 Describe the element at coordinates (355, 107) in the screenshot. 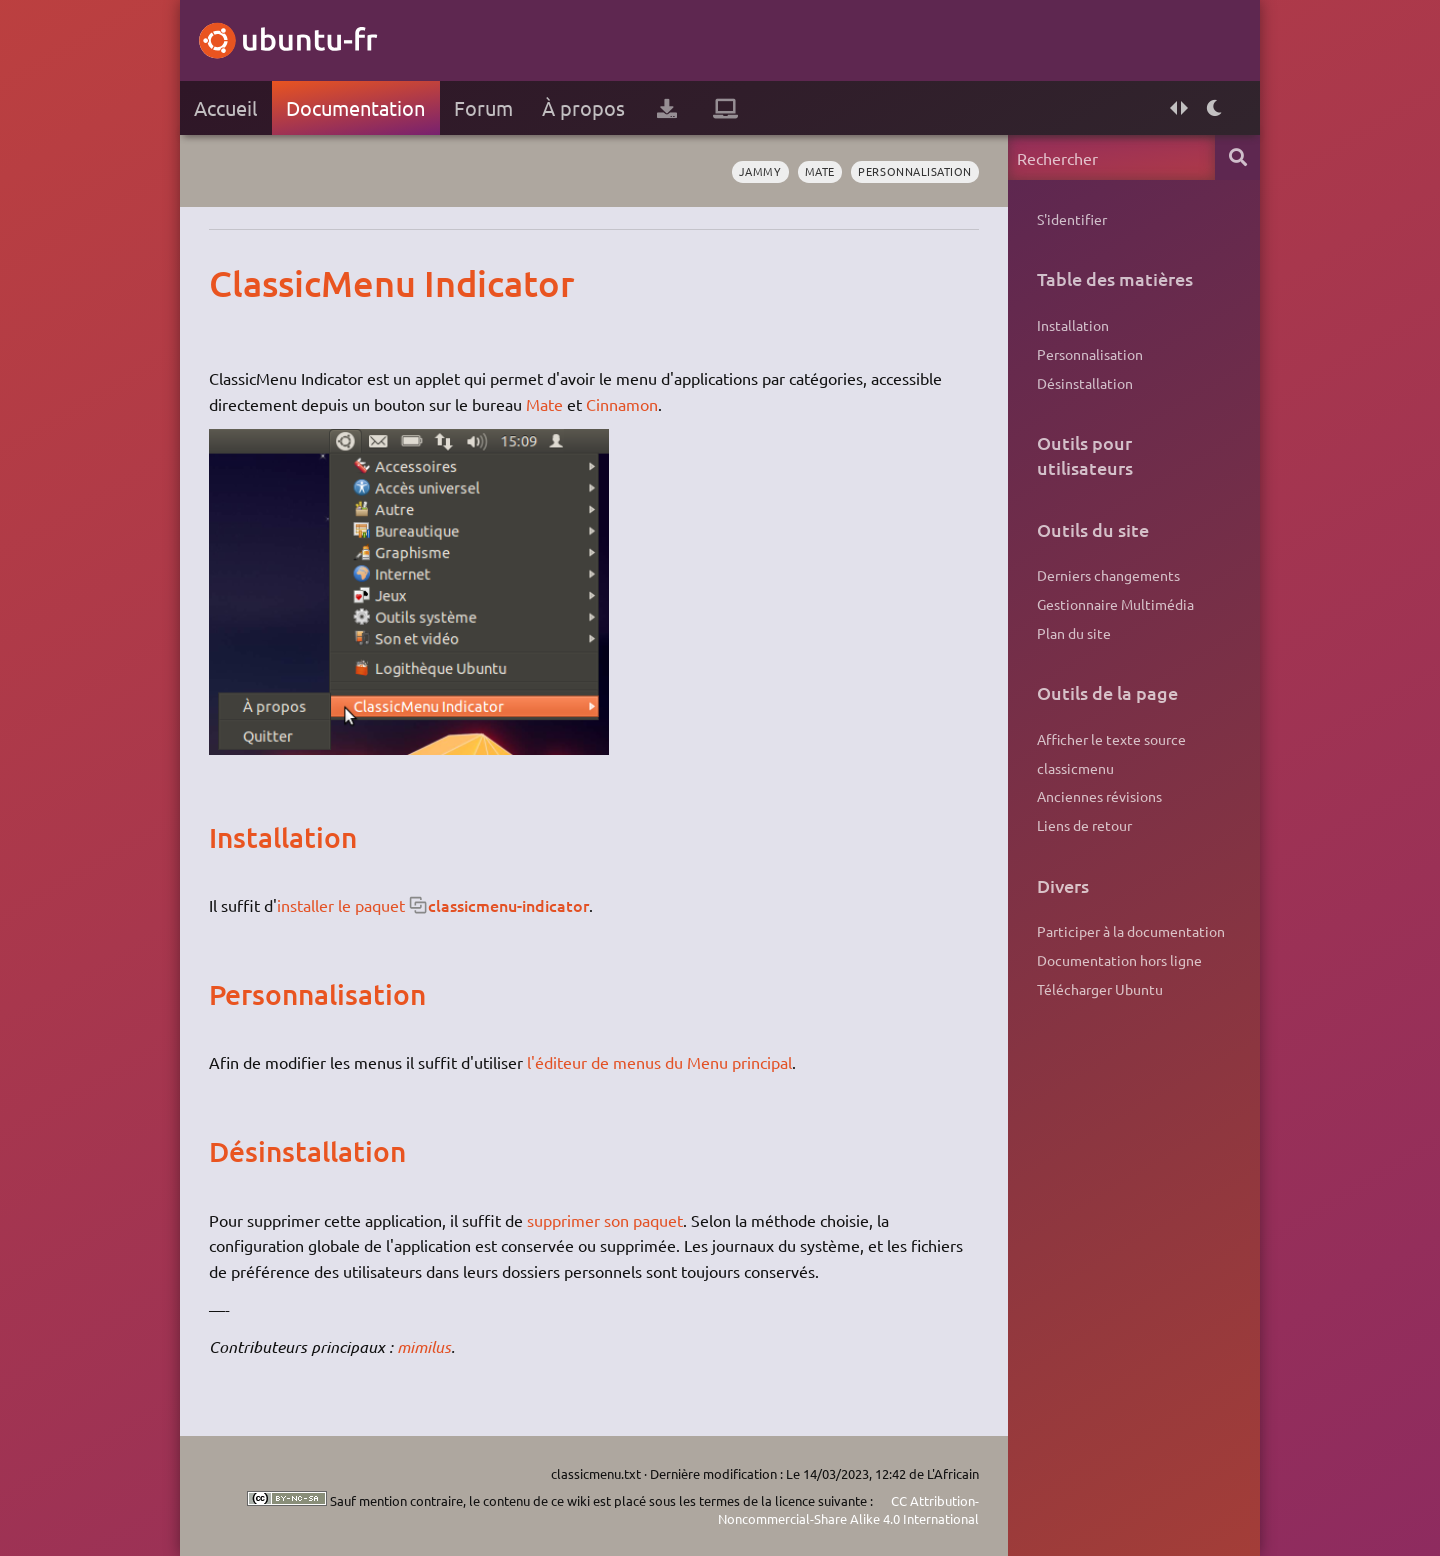

I see `Documentation` at that location.